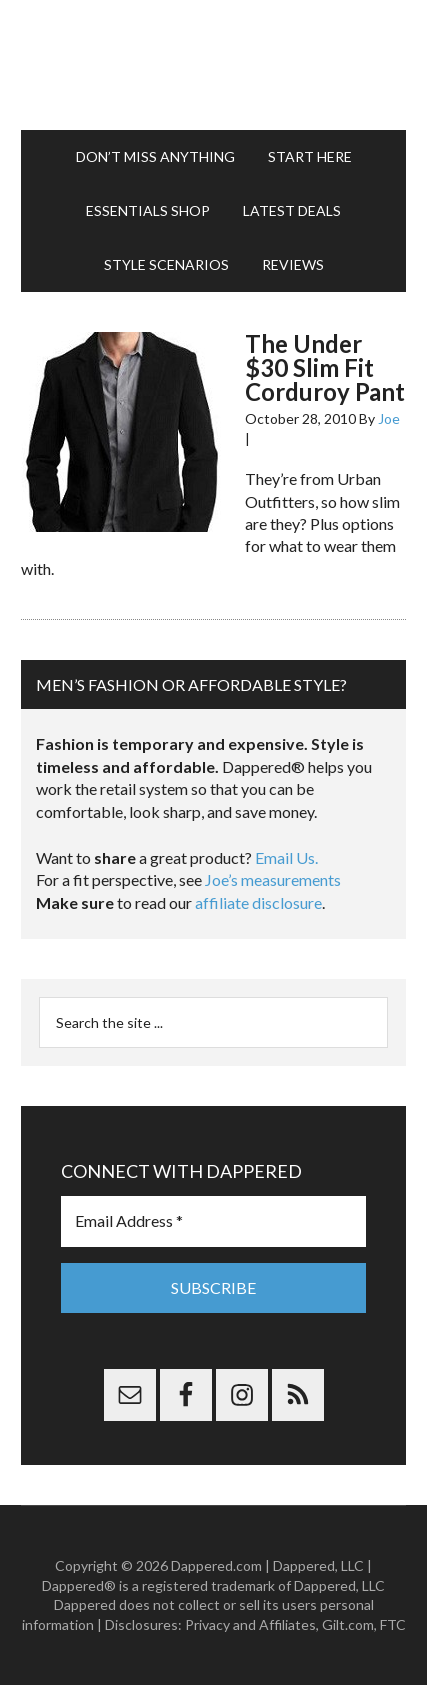 Image resolution: width=427 pixels, height=1685 pixels. What do you see at coordinates (286, 857) in the screenshot?
I see `Email Us.` at bounding box center [286, 857].